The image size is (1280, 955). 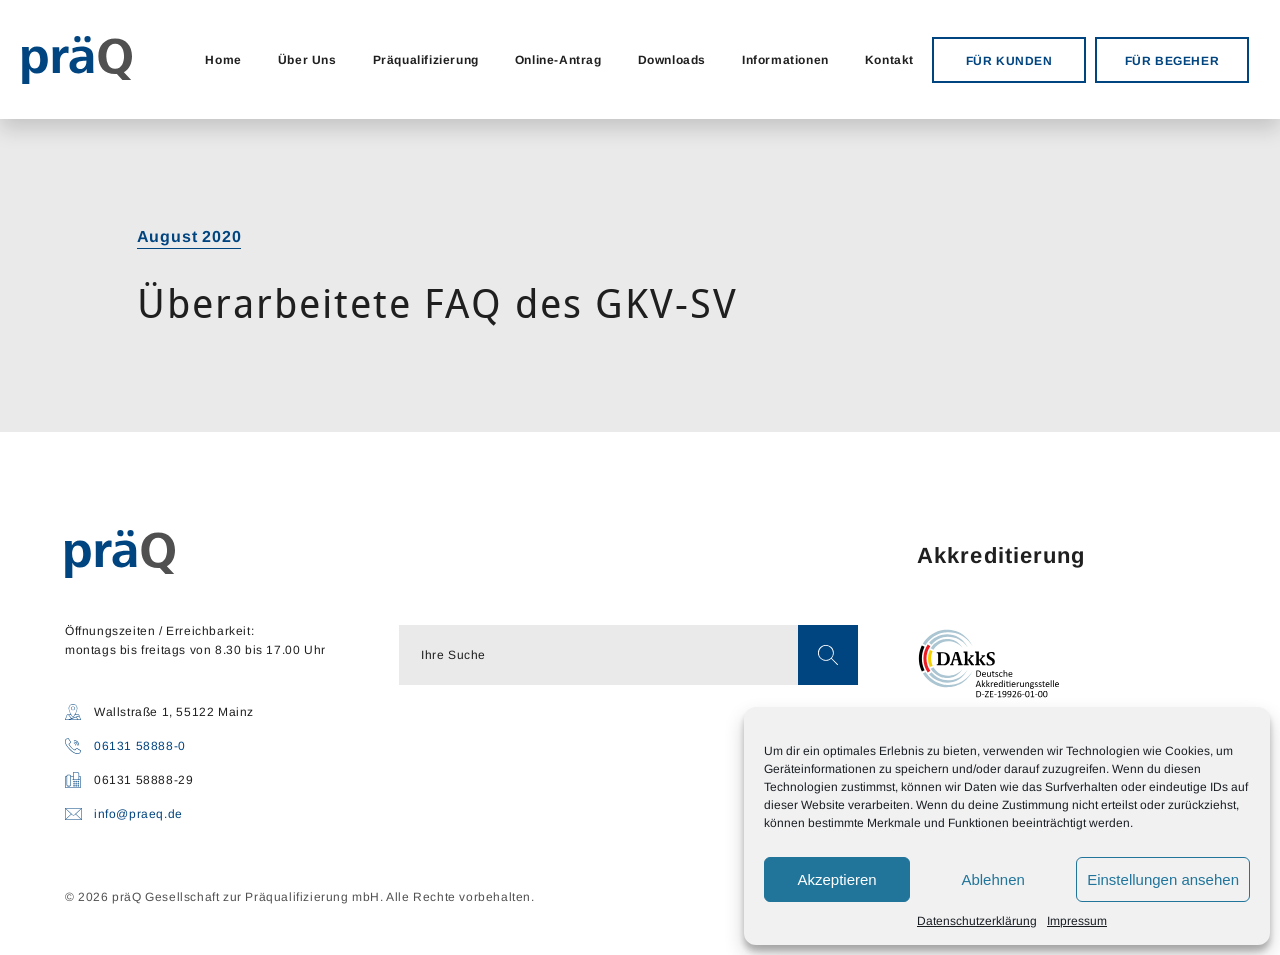 What do you see at coordinates (558, 60) in the screenshot?
I see `Online-Antrag` at bounding box center [558, 60].